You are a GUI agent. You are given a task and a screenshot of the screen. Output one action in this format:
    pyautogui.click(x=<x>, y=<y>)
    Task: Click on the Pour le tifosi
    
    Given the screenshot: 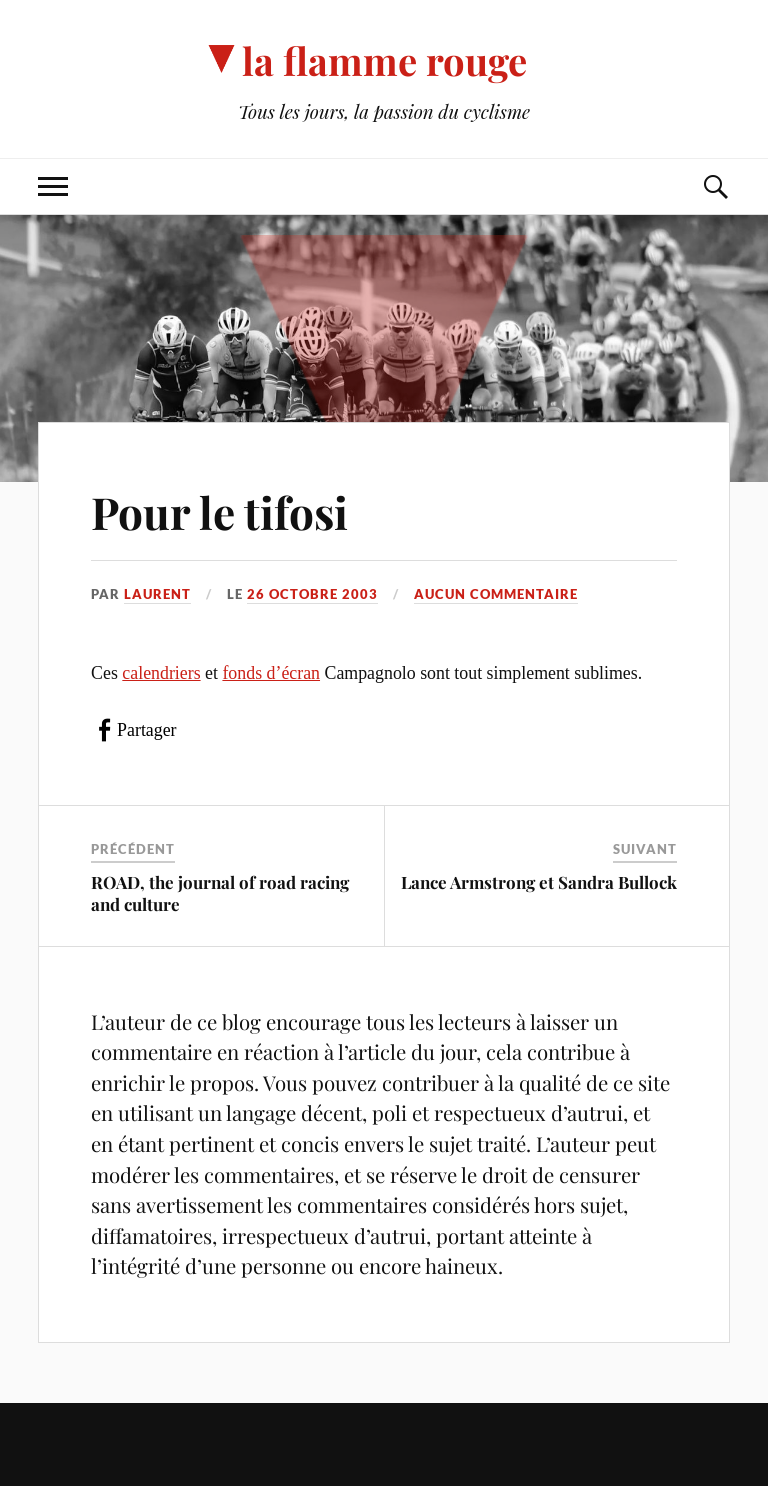 What is the action you would take?
    pyautogui.click(x=219, y=511)
    